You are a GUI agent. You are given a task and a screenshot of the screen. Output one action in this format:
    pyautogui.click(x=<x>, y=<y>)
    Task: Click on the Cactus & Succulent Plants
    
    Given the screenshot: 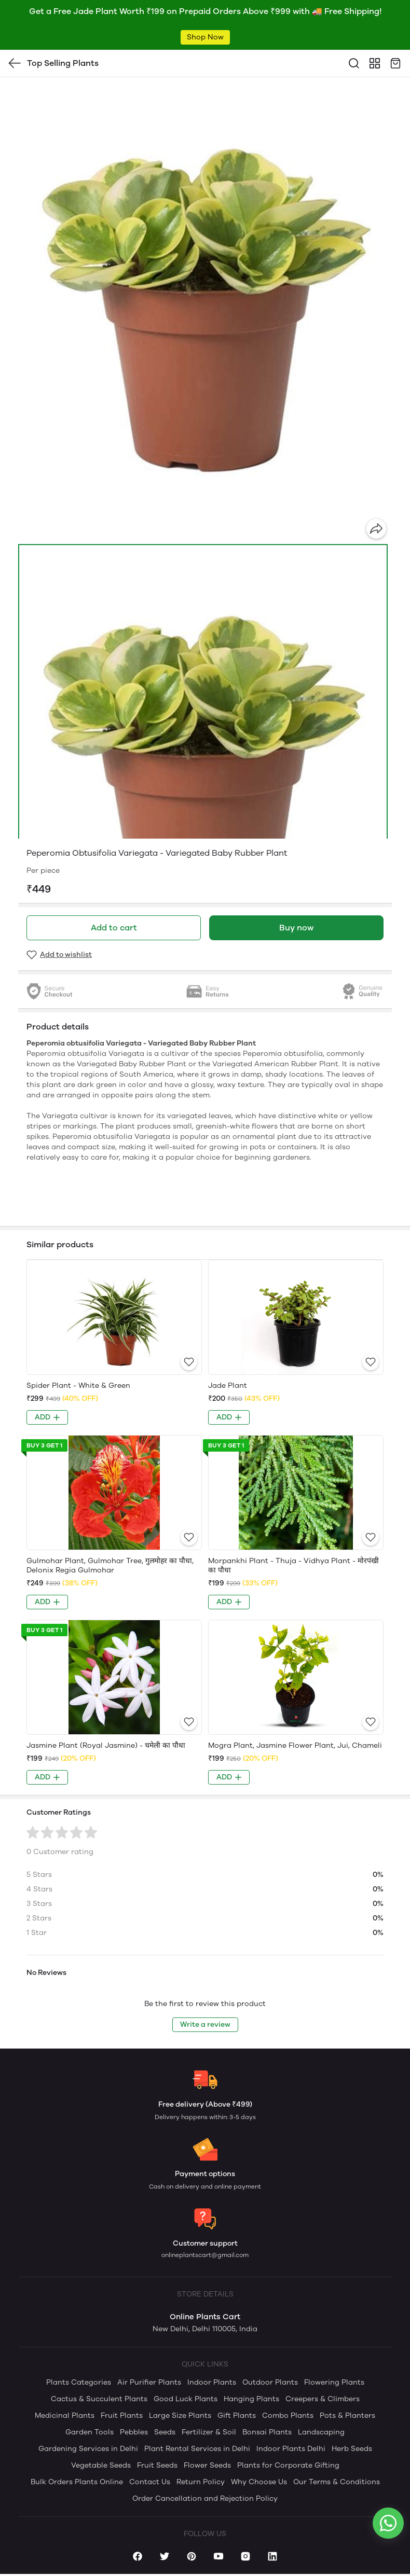 What is the action you would take?
    pyautogui.click(x=99, y=2398)
    